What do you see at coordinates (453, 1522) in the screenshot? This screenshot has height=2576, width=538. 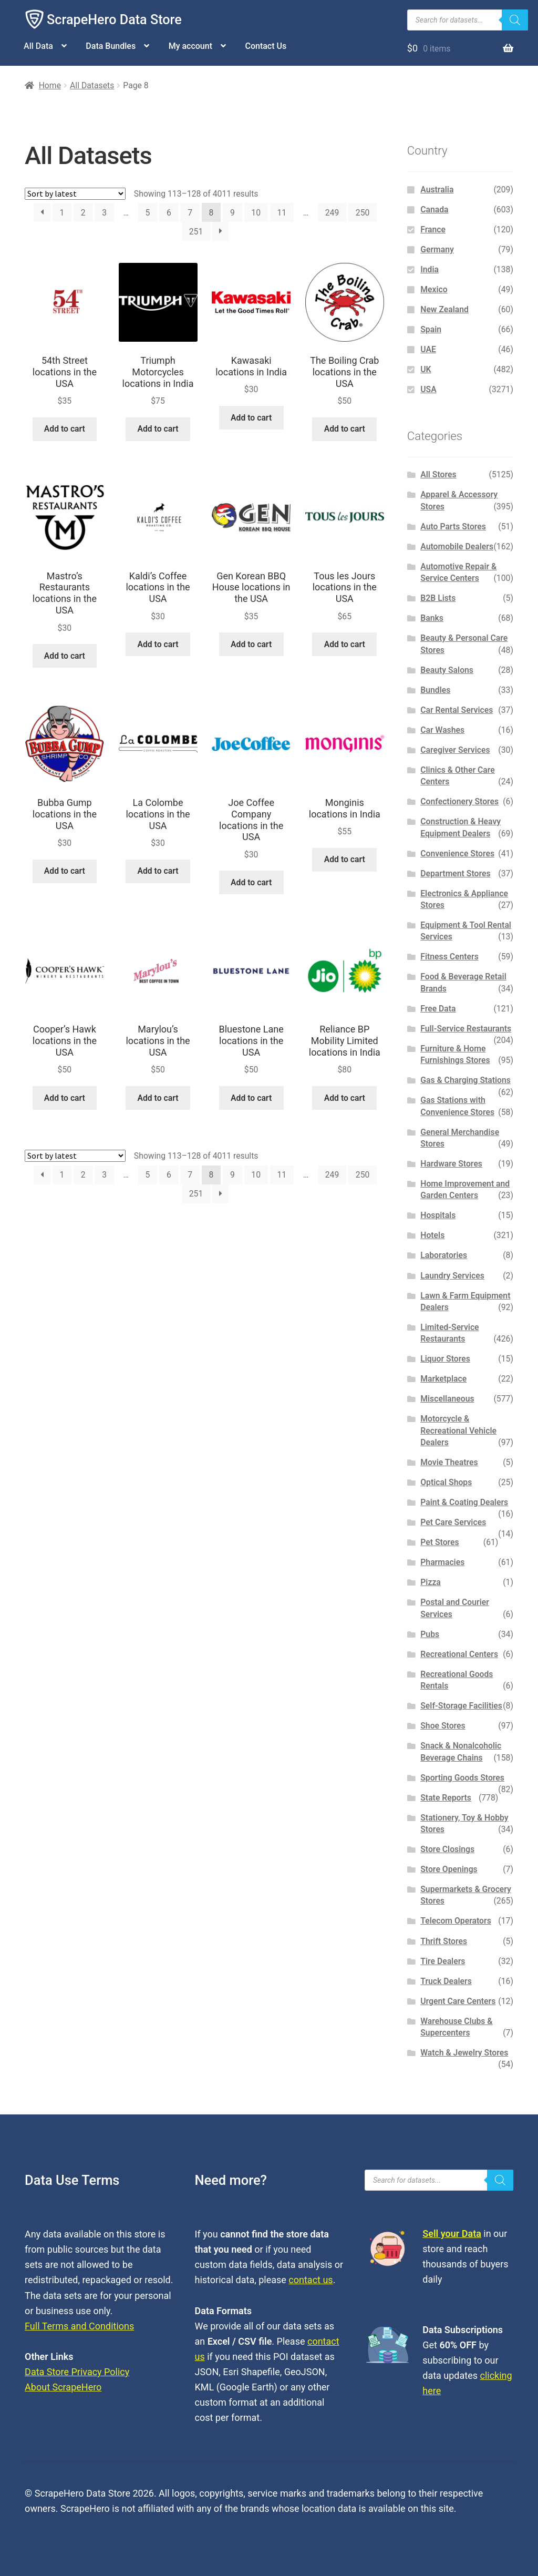 I see `Pet Care Services` at bounding box center [453, 1522].